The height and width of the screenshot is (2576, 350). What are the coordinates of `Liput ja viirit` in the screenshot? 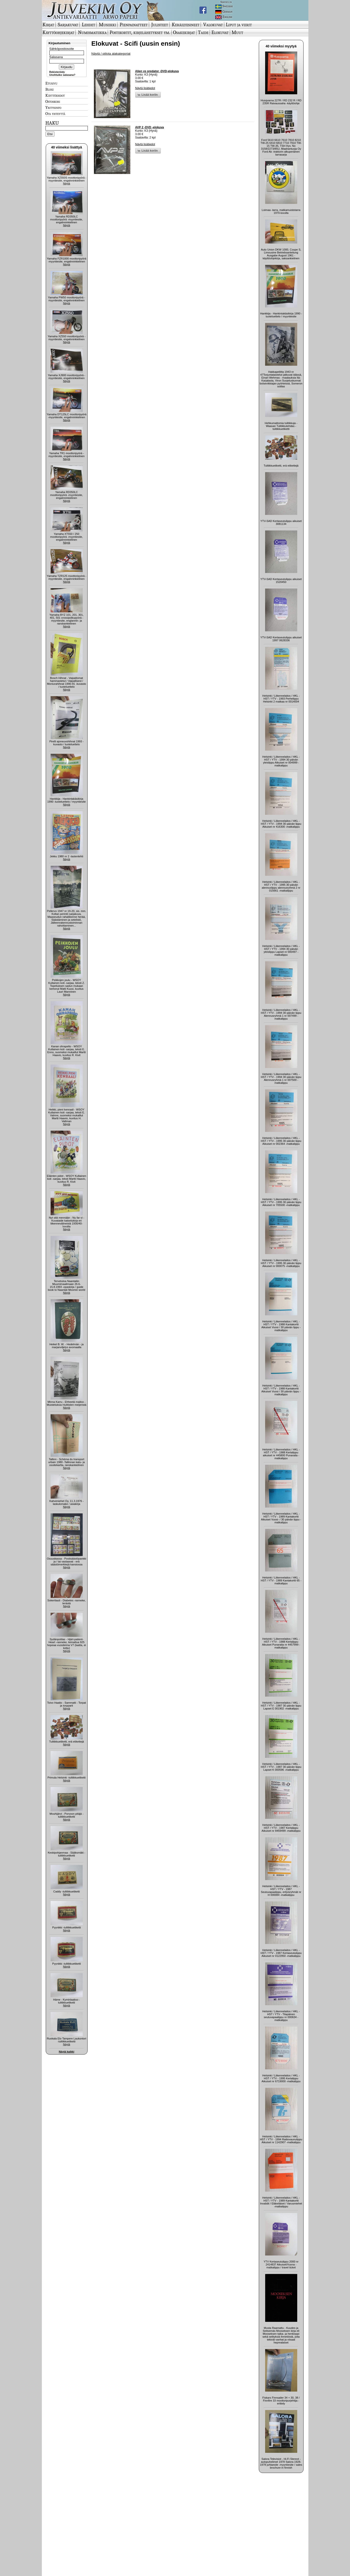 It's located at (239, 24).